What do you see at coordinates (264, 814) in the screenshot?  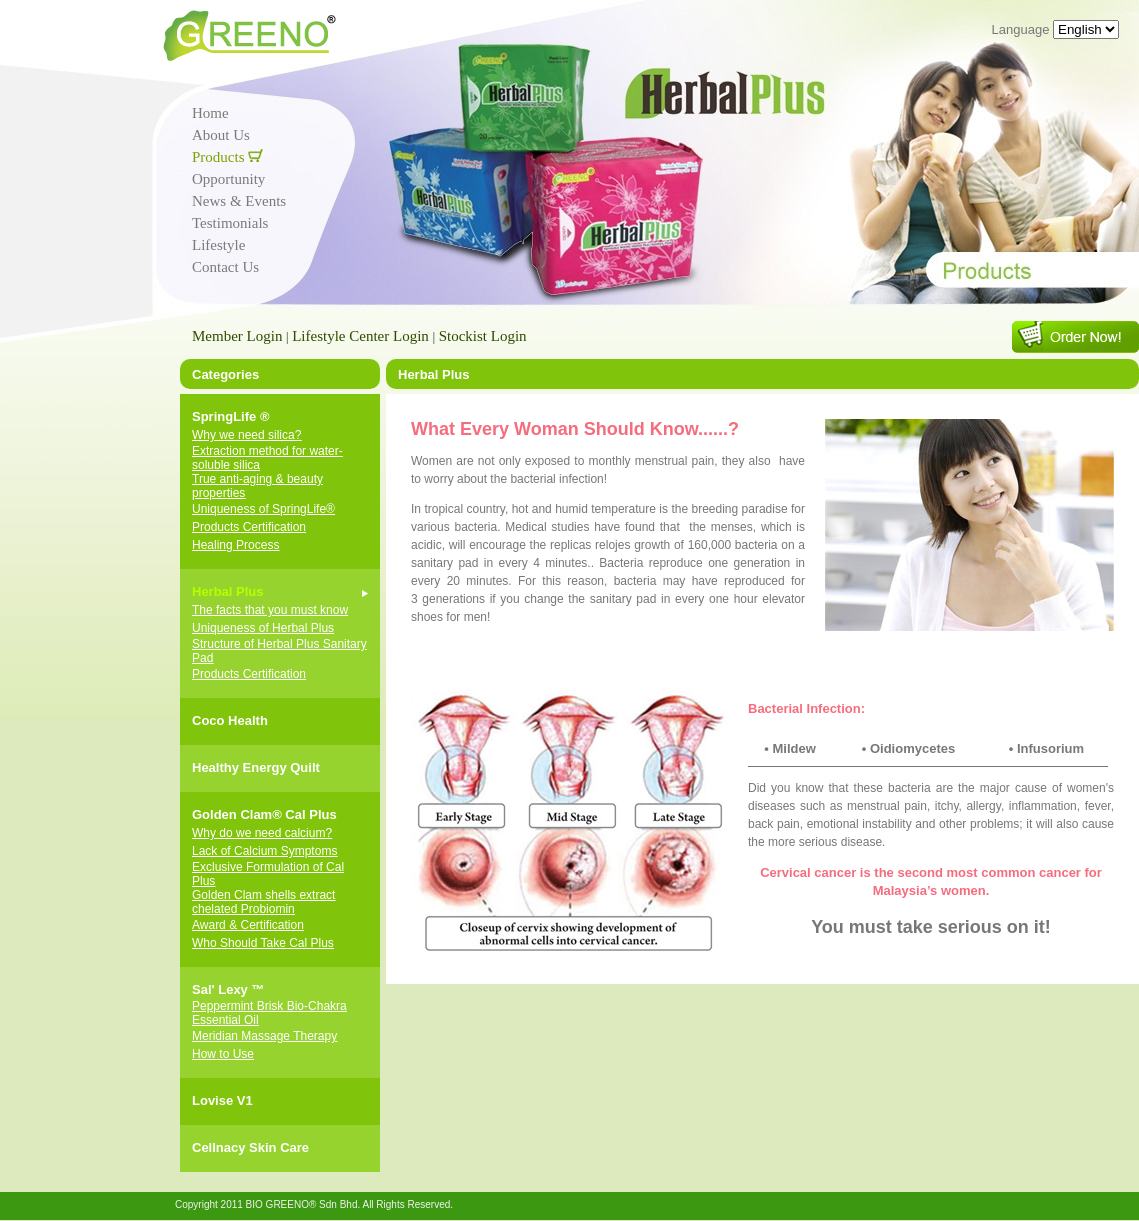 I see `Golden Clam® Cal Plus` at bounding box center [264, 814].